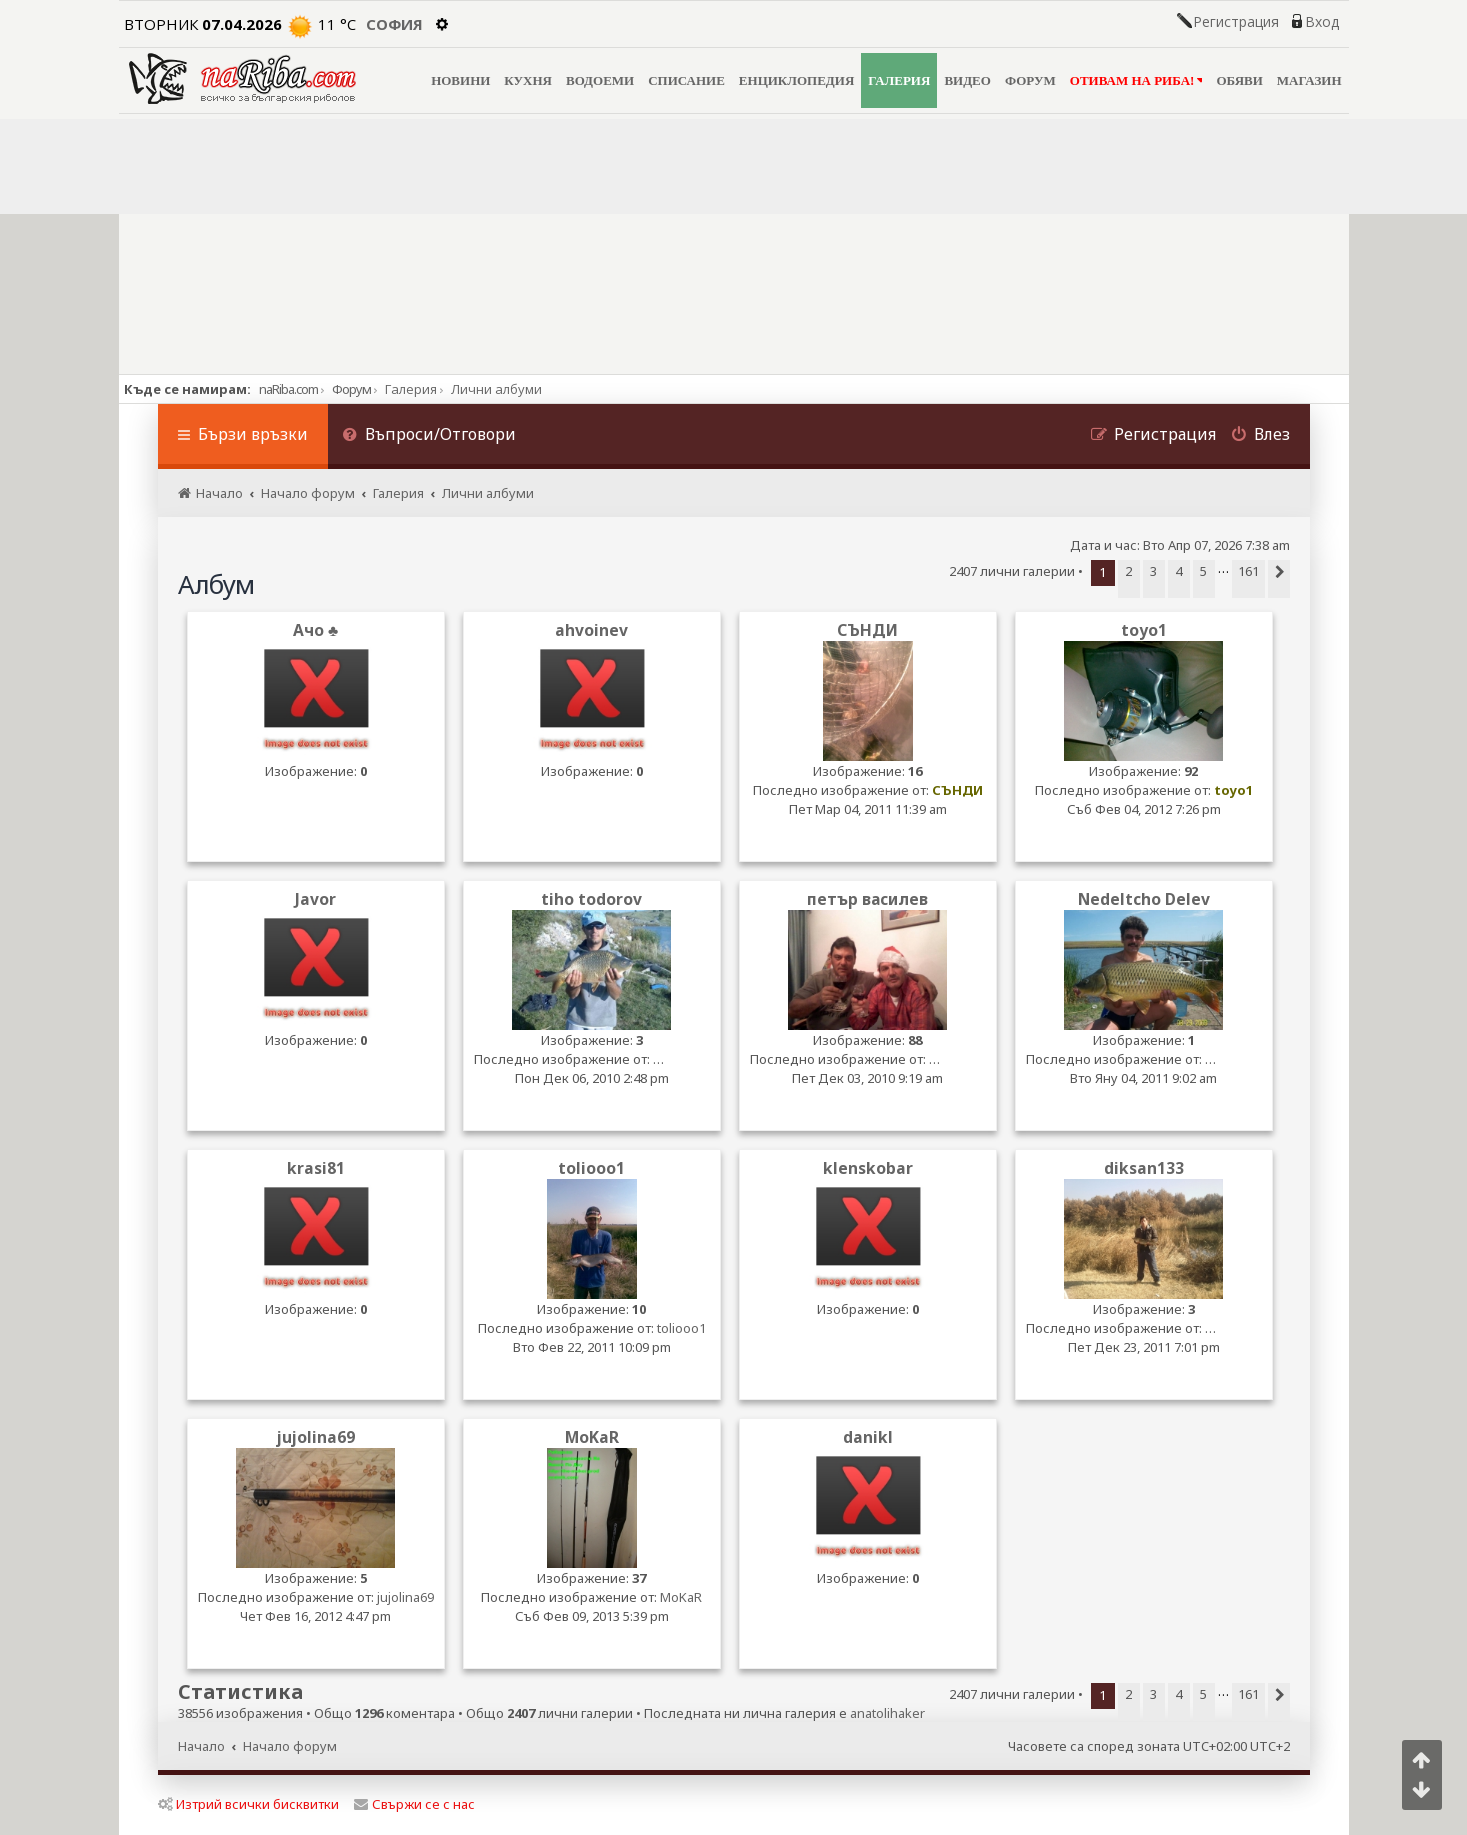 The image size is (1467, 1835). Describe the element at coordinates (414, 1804) in the screenshot. I see `Свържи се с нас [menuitem]` at that location.